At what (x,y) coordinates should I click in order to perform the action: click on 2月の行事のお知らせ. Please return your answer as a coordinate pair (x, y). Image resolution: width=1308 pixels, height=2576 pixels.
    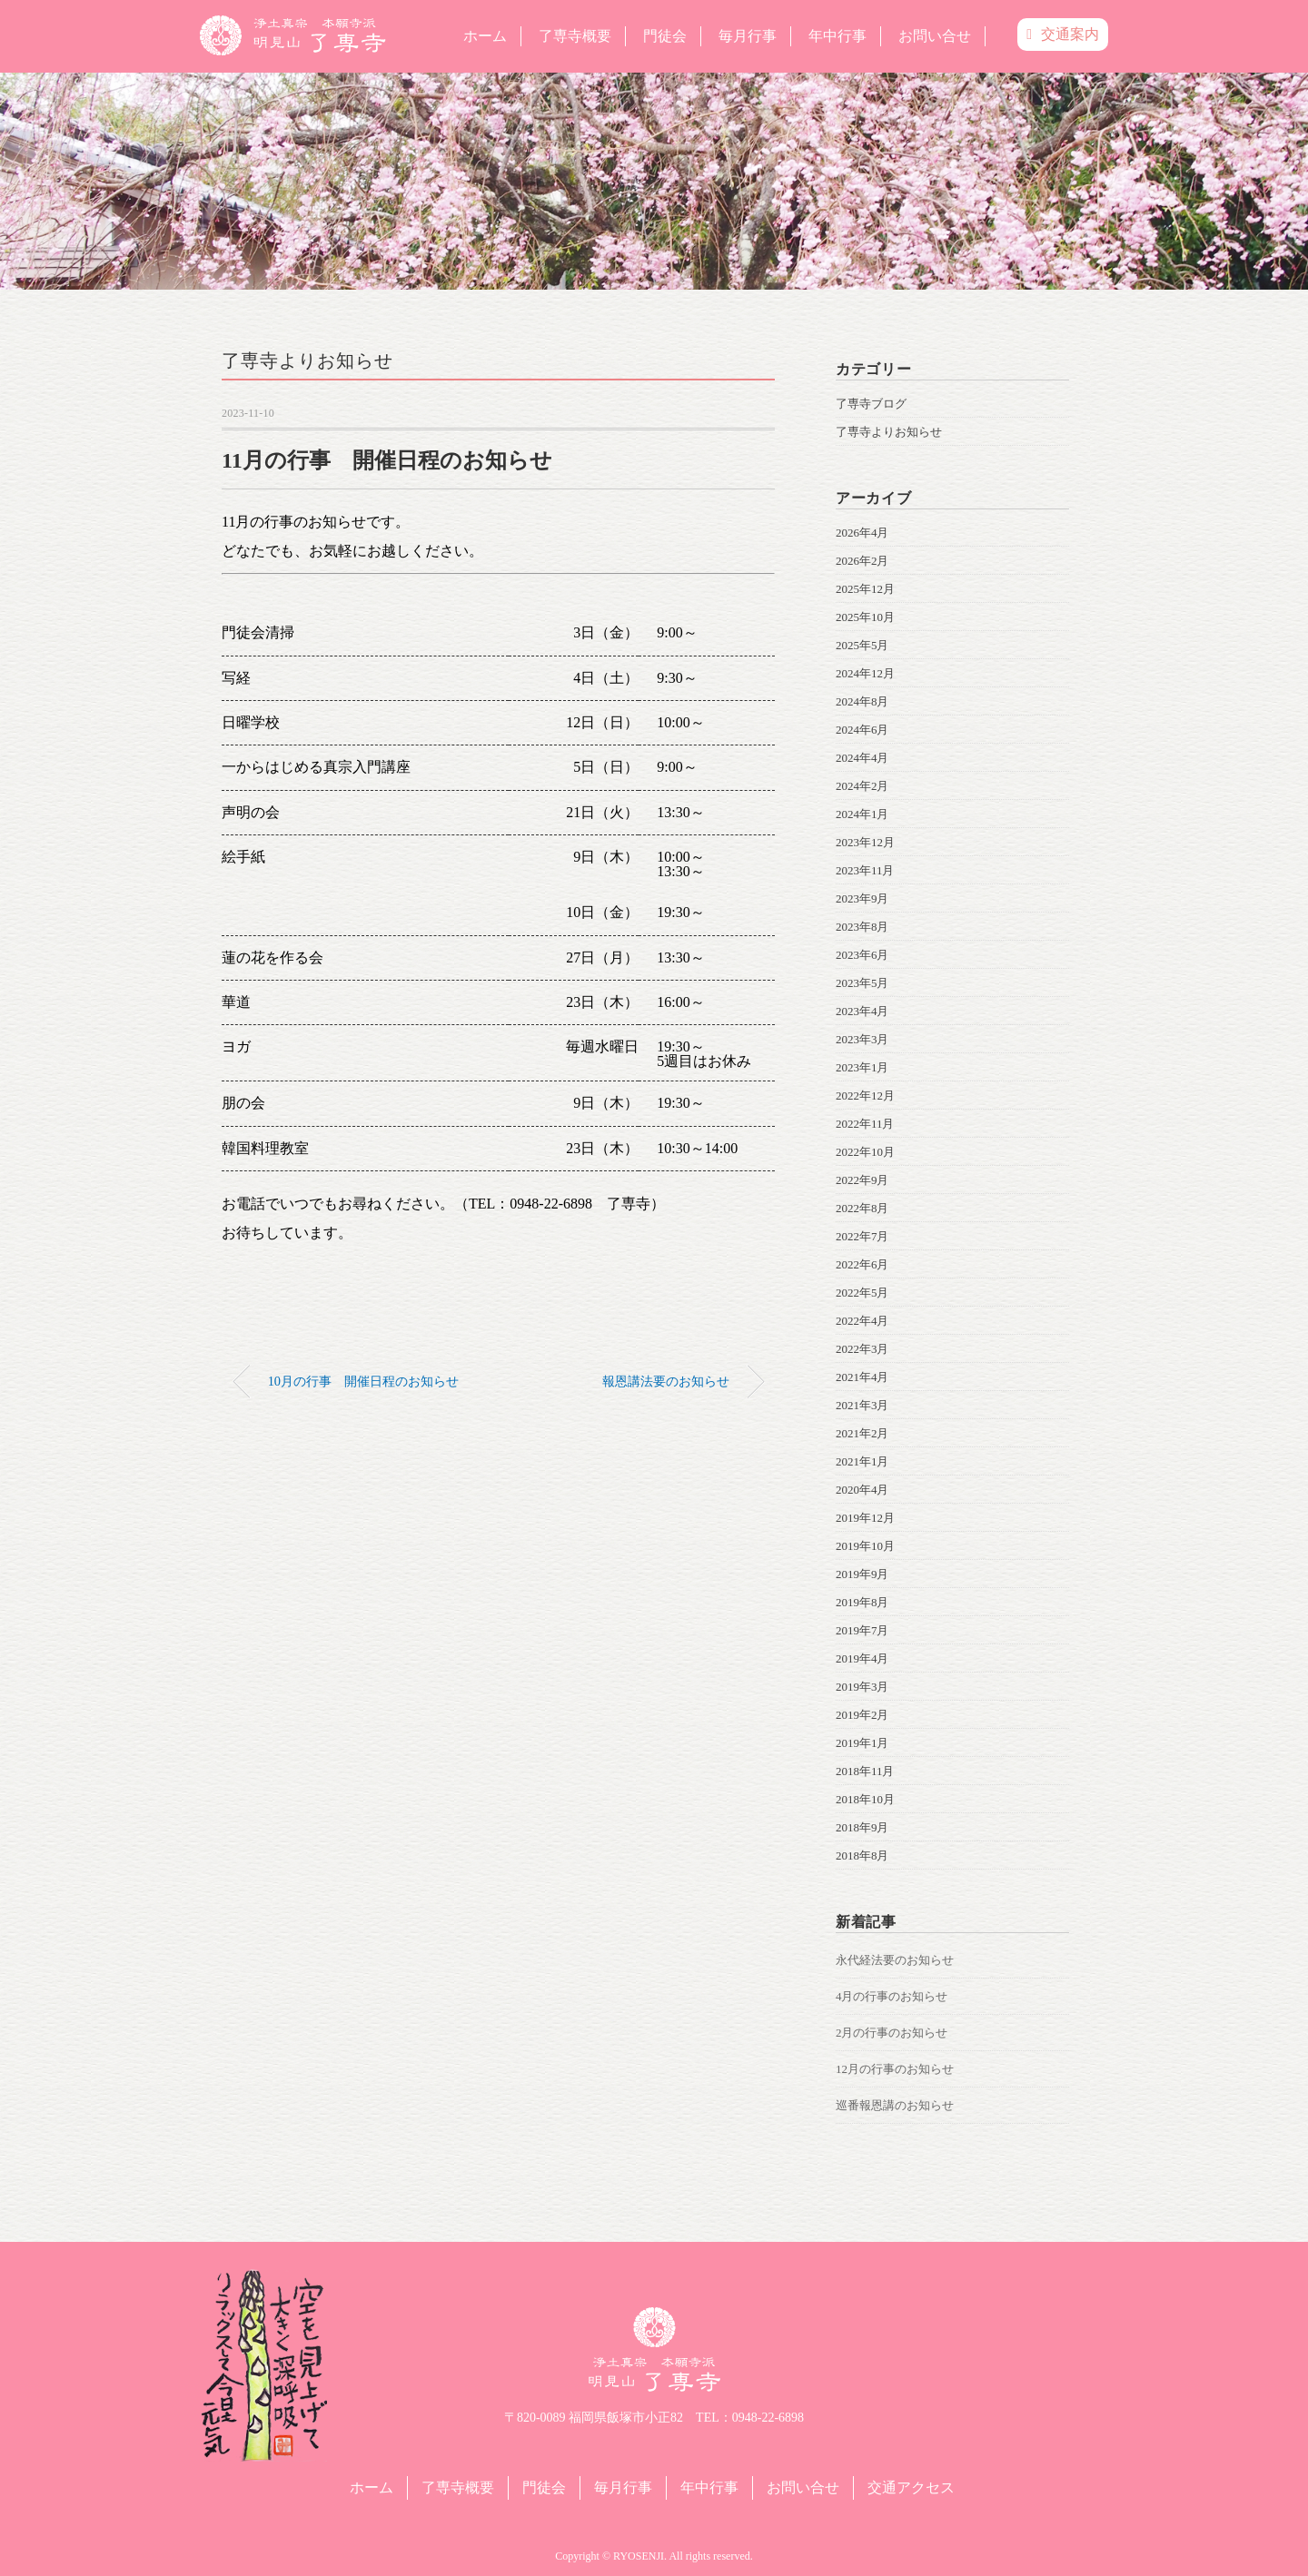
    Looking at the image, I should click on (892, 2032).